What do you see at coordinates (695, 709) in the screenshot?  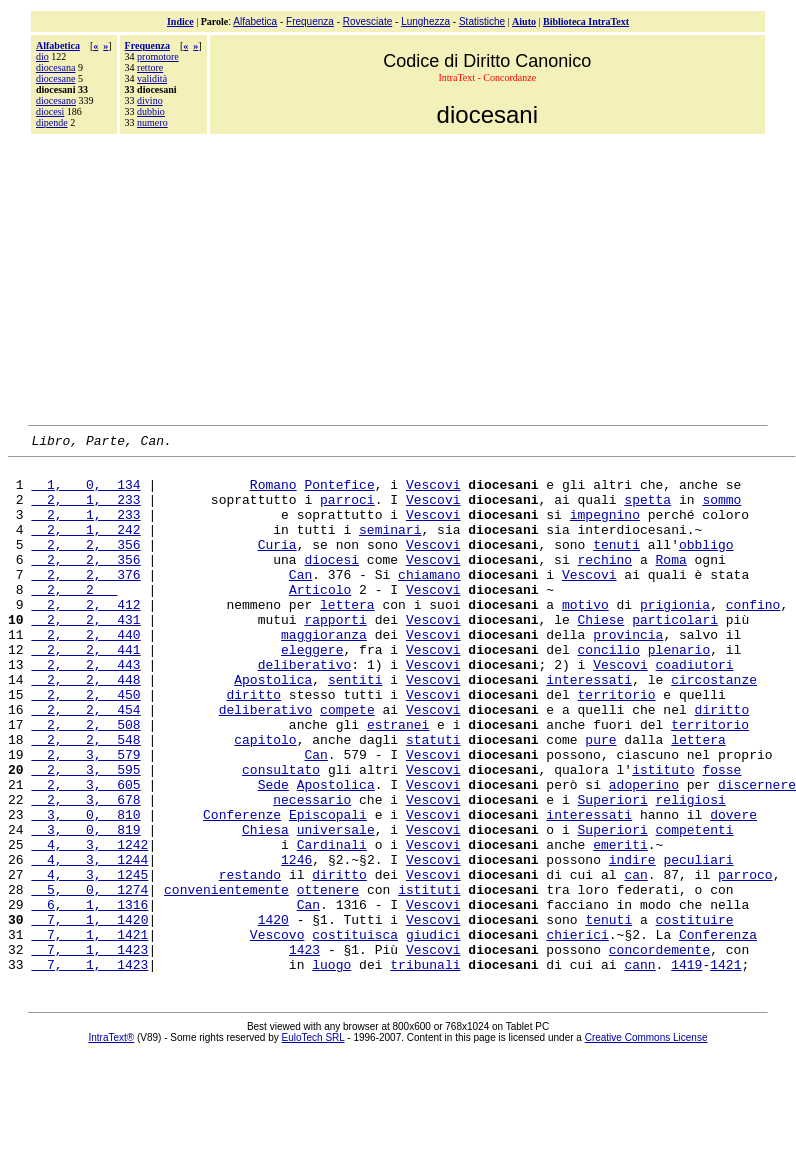 I see `coadiutori` at bounding box center [695, 709].